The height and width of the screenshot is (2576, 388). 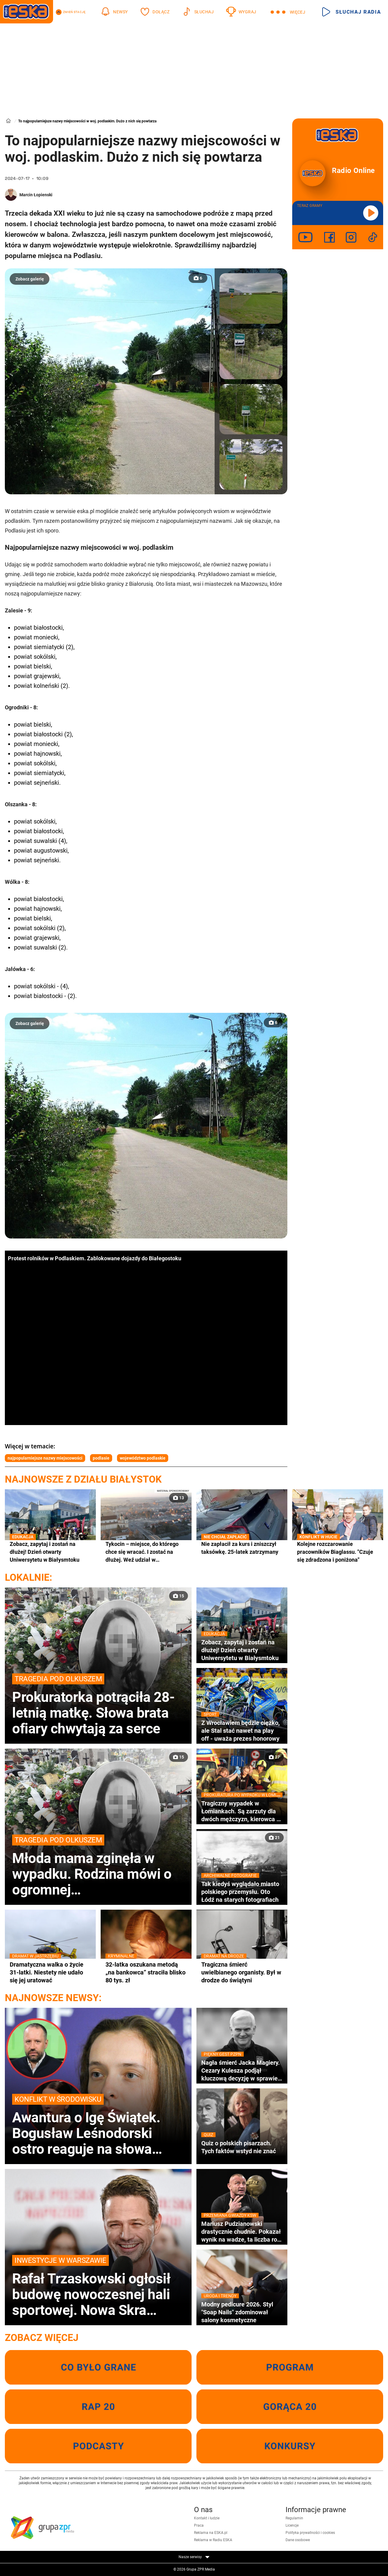 I want to click on Praca, so click(x=199, y=2525).